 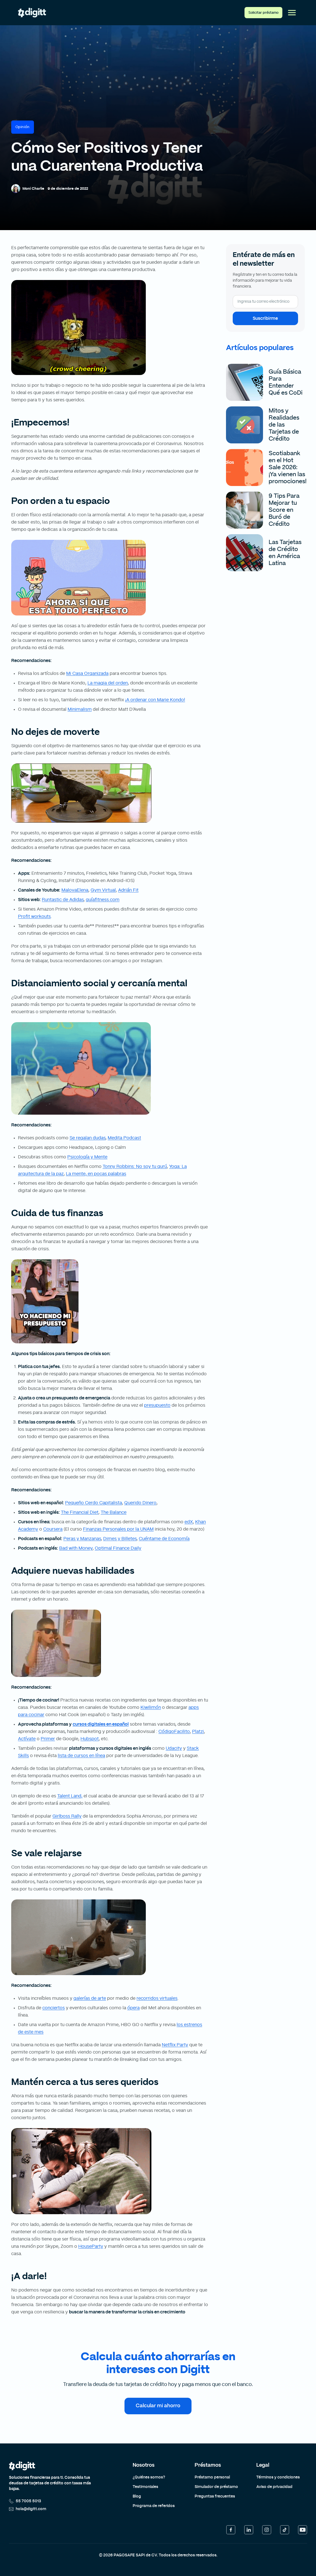 I want to click on [Abrir menú], so click(x=292, y=12).